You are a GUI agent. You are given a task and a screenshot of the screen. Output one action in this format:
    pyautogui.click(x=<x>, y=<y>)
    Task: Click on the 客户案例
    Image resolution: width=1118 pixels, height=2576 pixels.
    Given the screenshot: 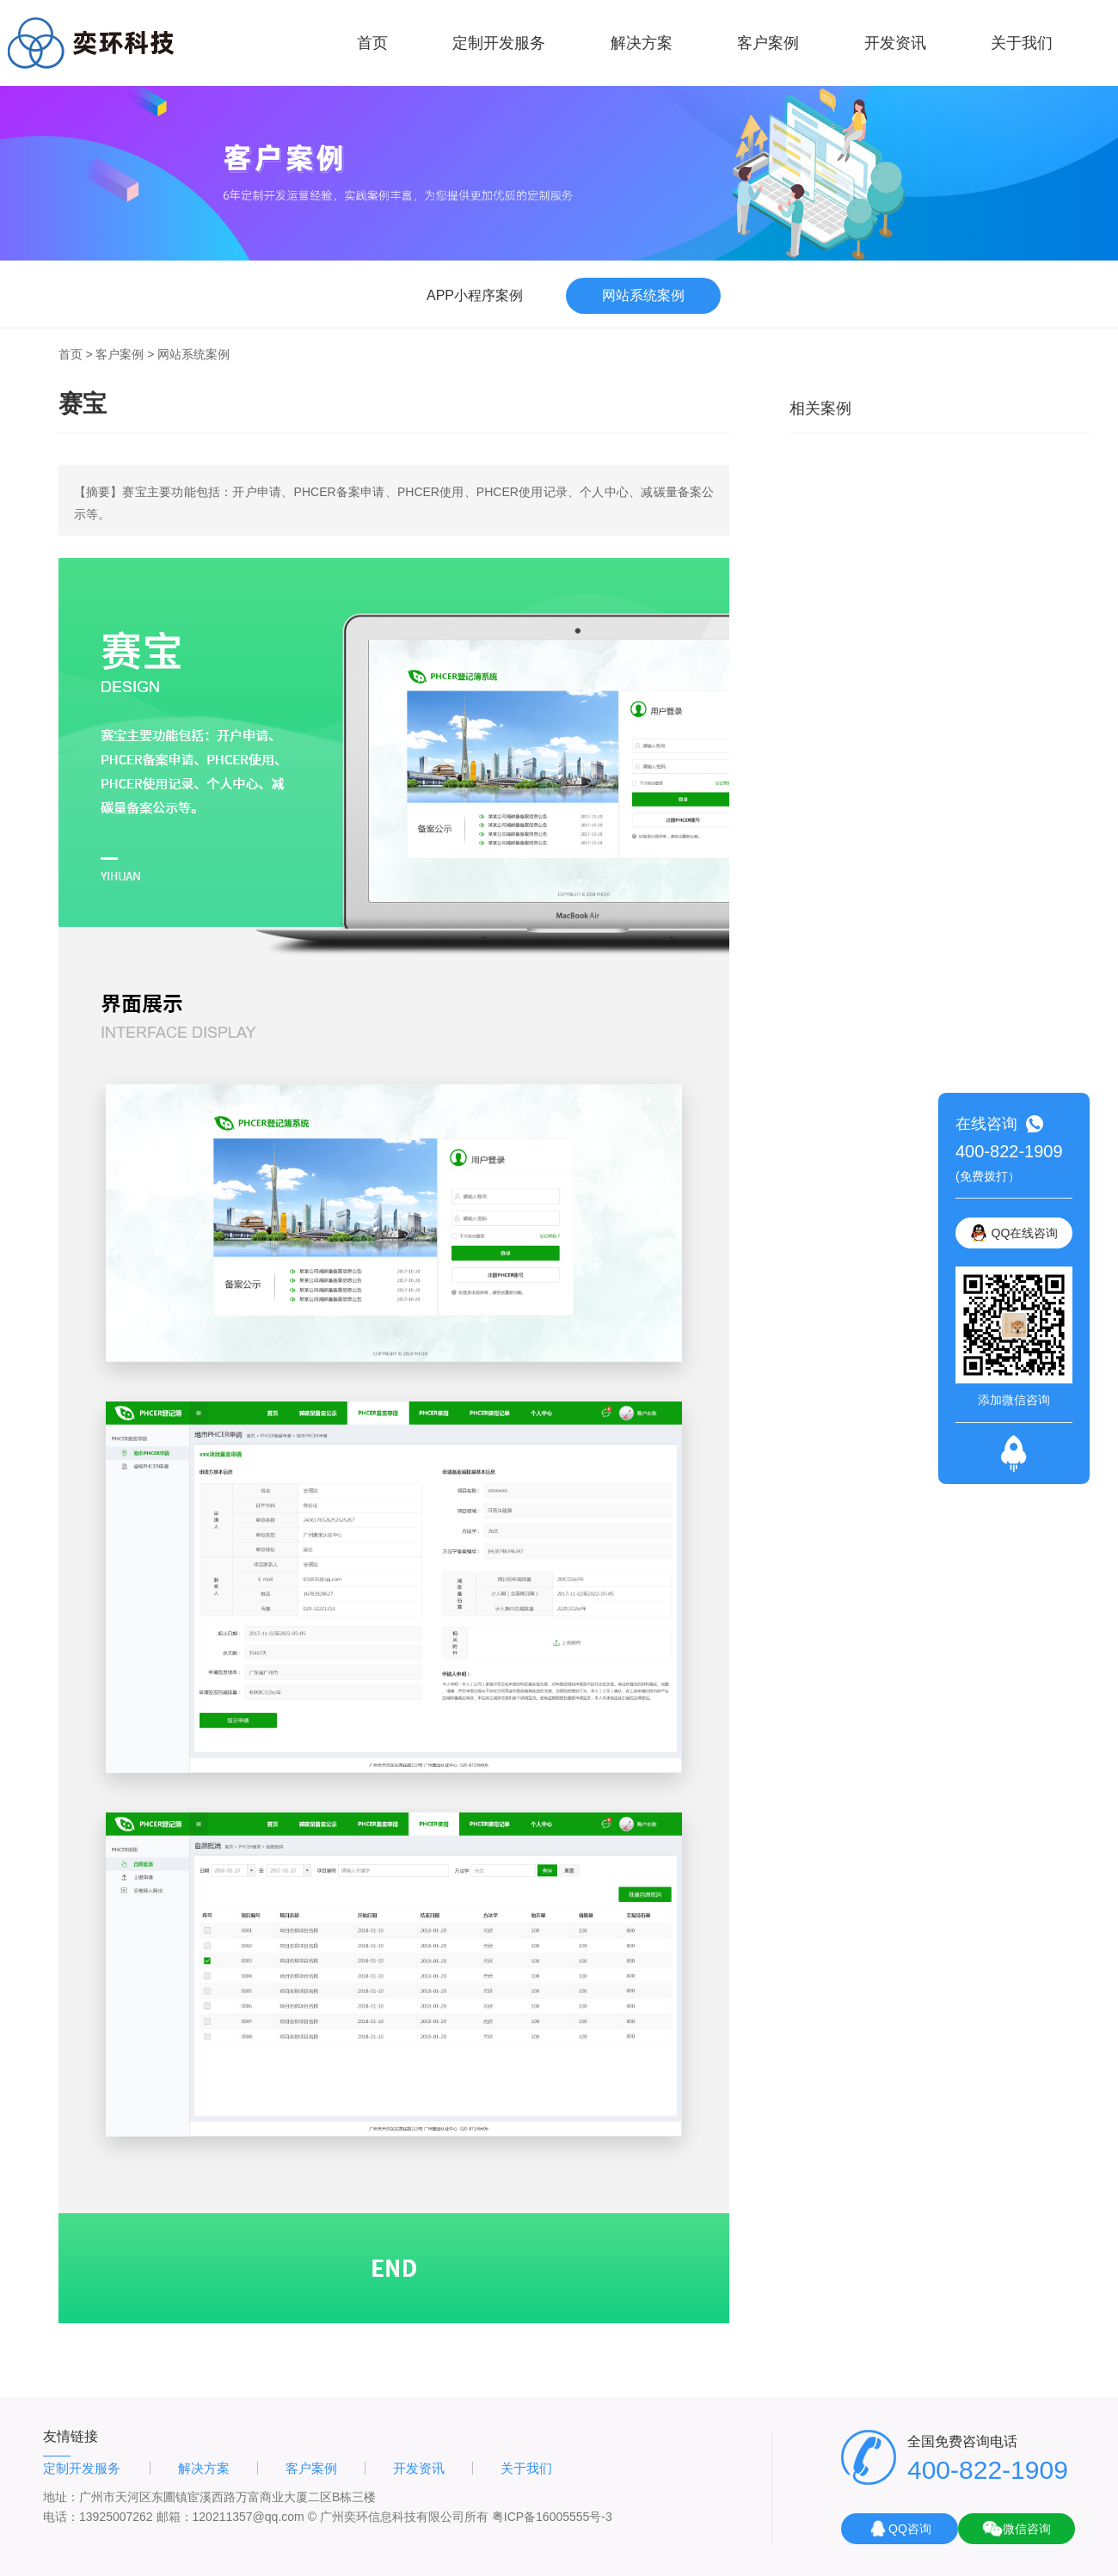 What is the action you would take?
    pyautogui.click(x=768, y=43)
    